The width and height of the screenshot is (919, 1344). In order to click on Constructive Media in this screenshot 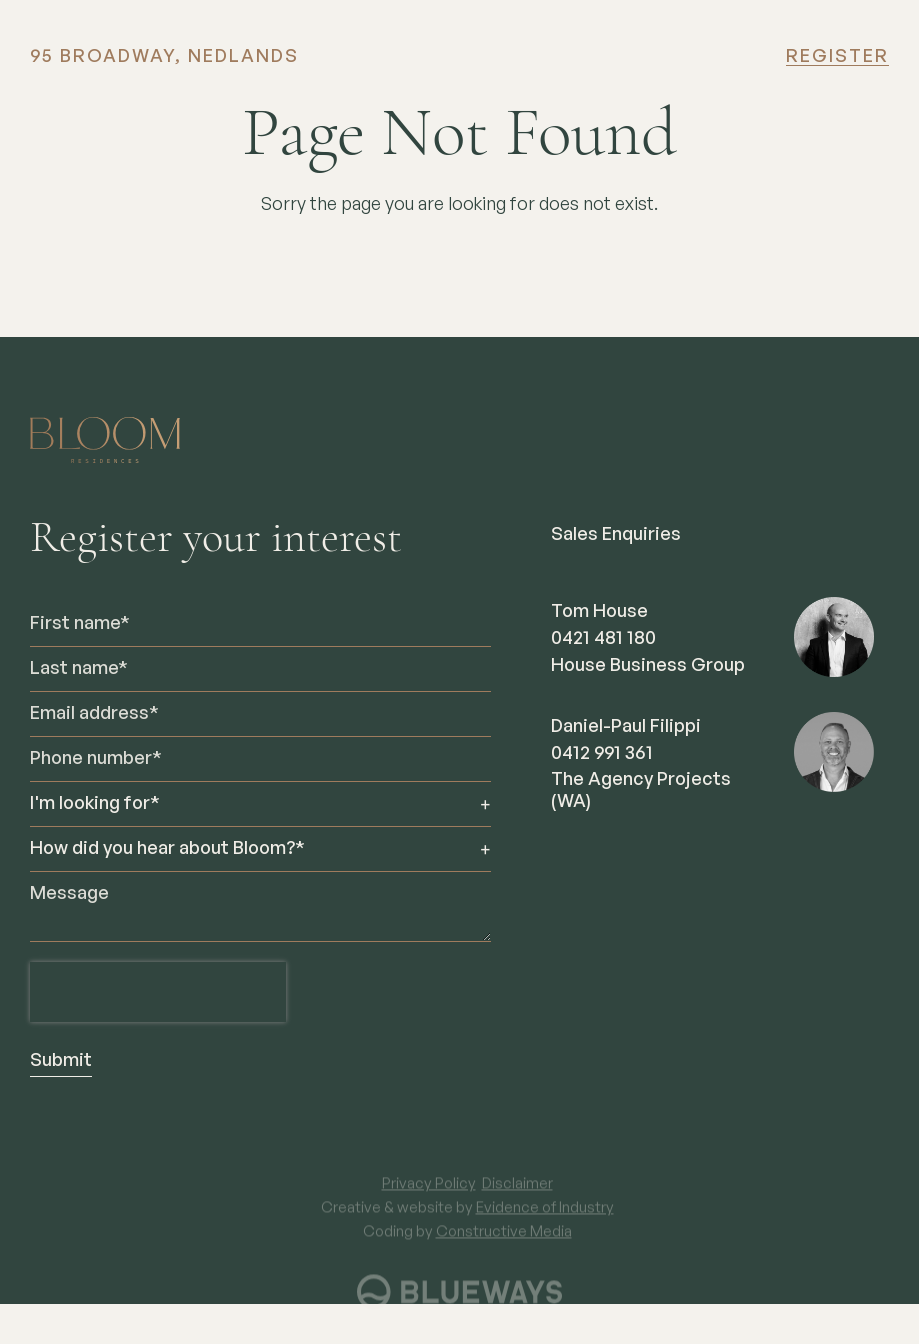, I will do `click(504, 1242)`.